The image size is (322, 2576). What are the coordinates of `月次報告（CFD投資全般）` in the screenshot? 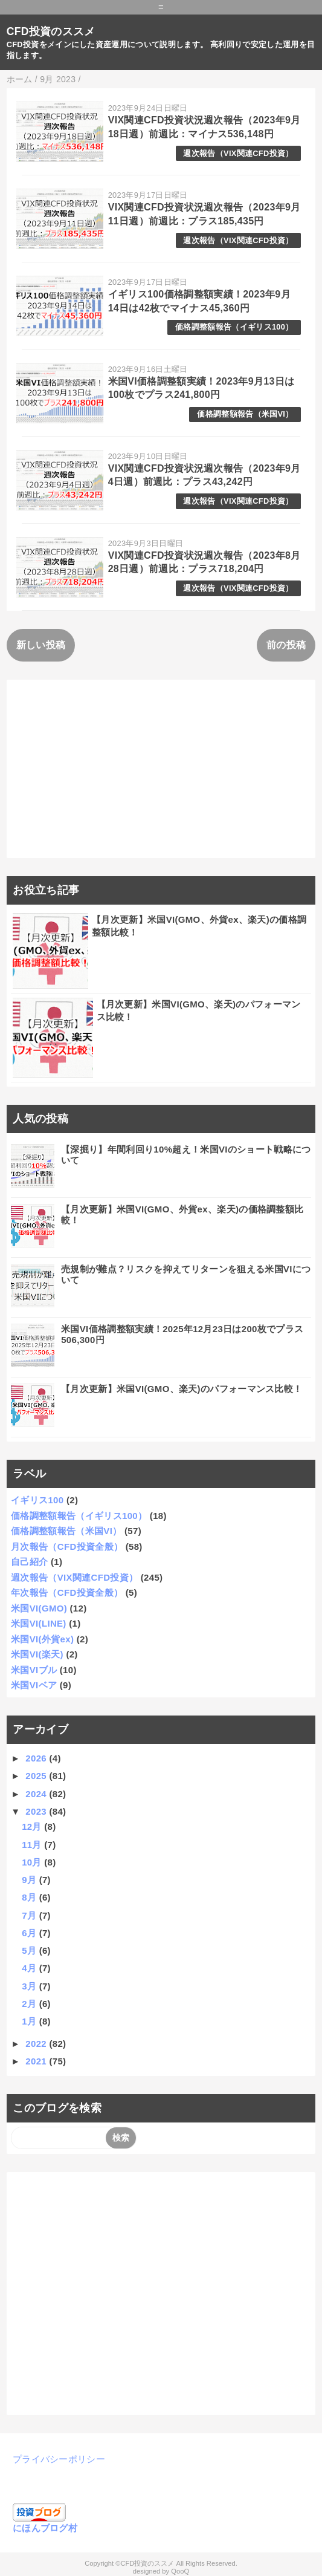 It's located at (67, 1546).